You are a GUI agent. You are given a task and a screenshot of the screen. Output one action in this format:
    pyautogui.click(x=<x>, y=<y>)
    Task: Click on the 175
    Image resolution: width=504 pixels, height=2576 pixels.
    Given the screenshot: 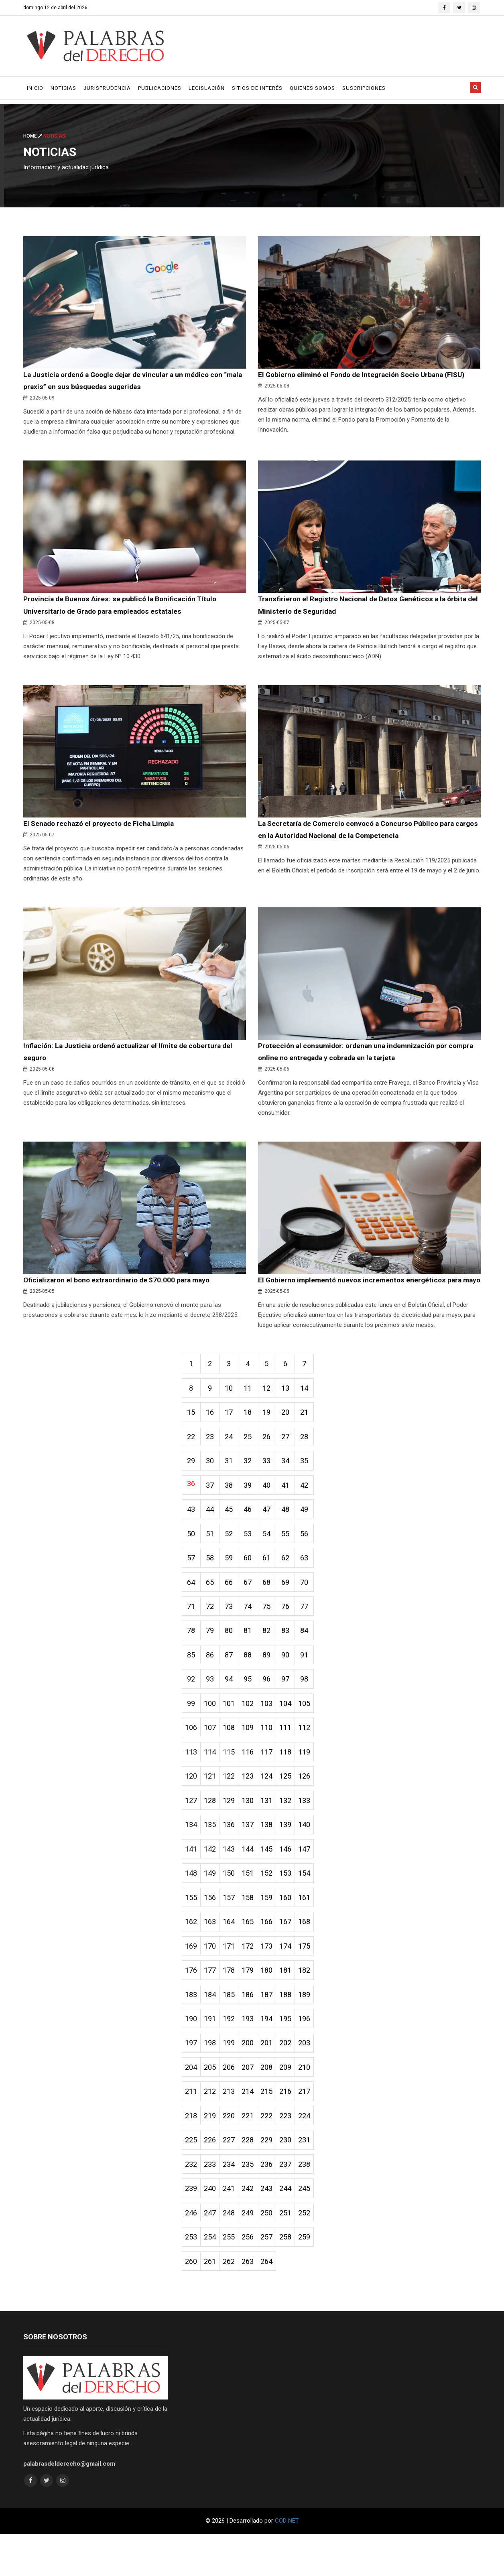 What is the action you would take?
    pyautogui.click(x=312, y=1980)
    